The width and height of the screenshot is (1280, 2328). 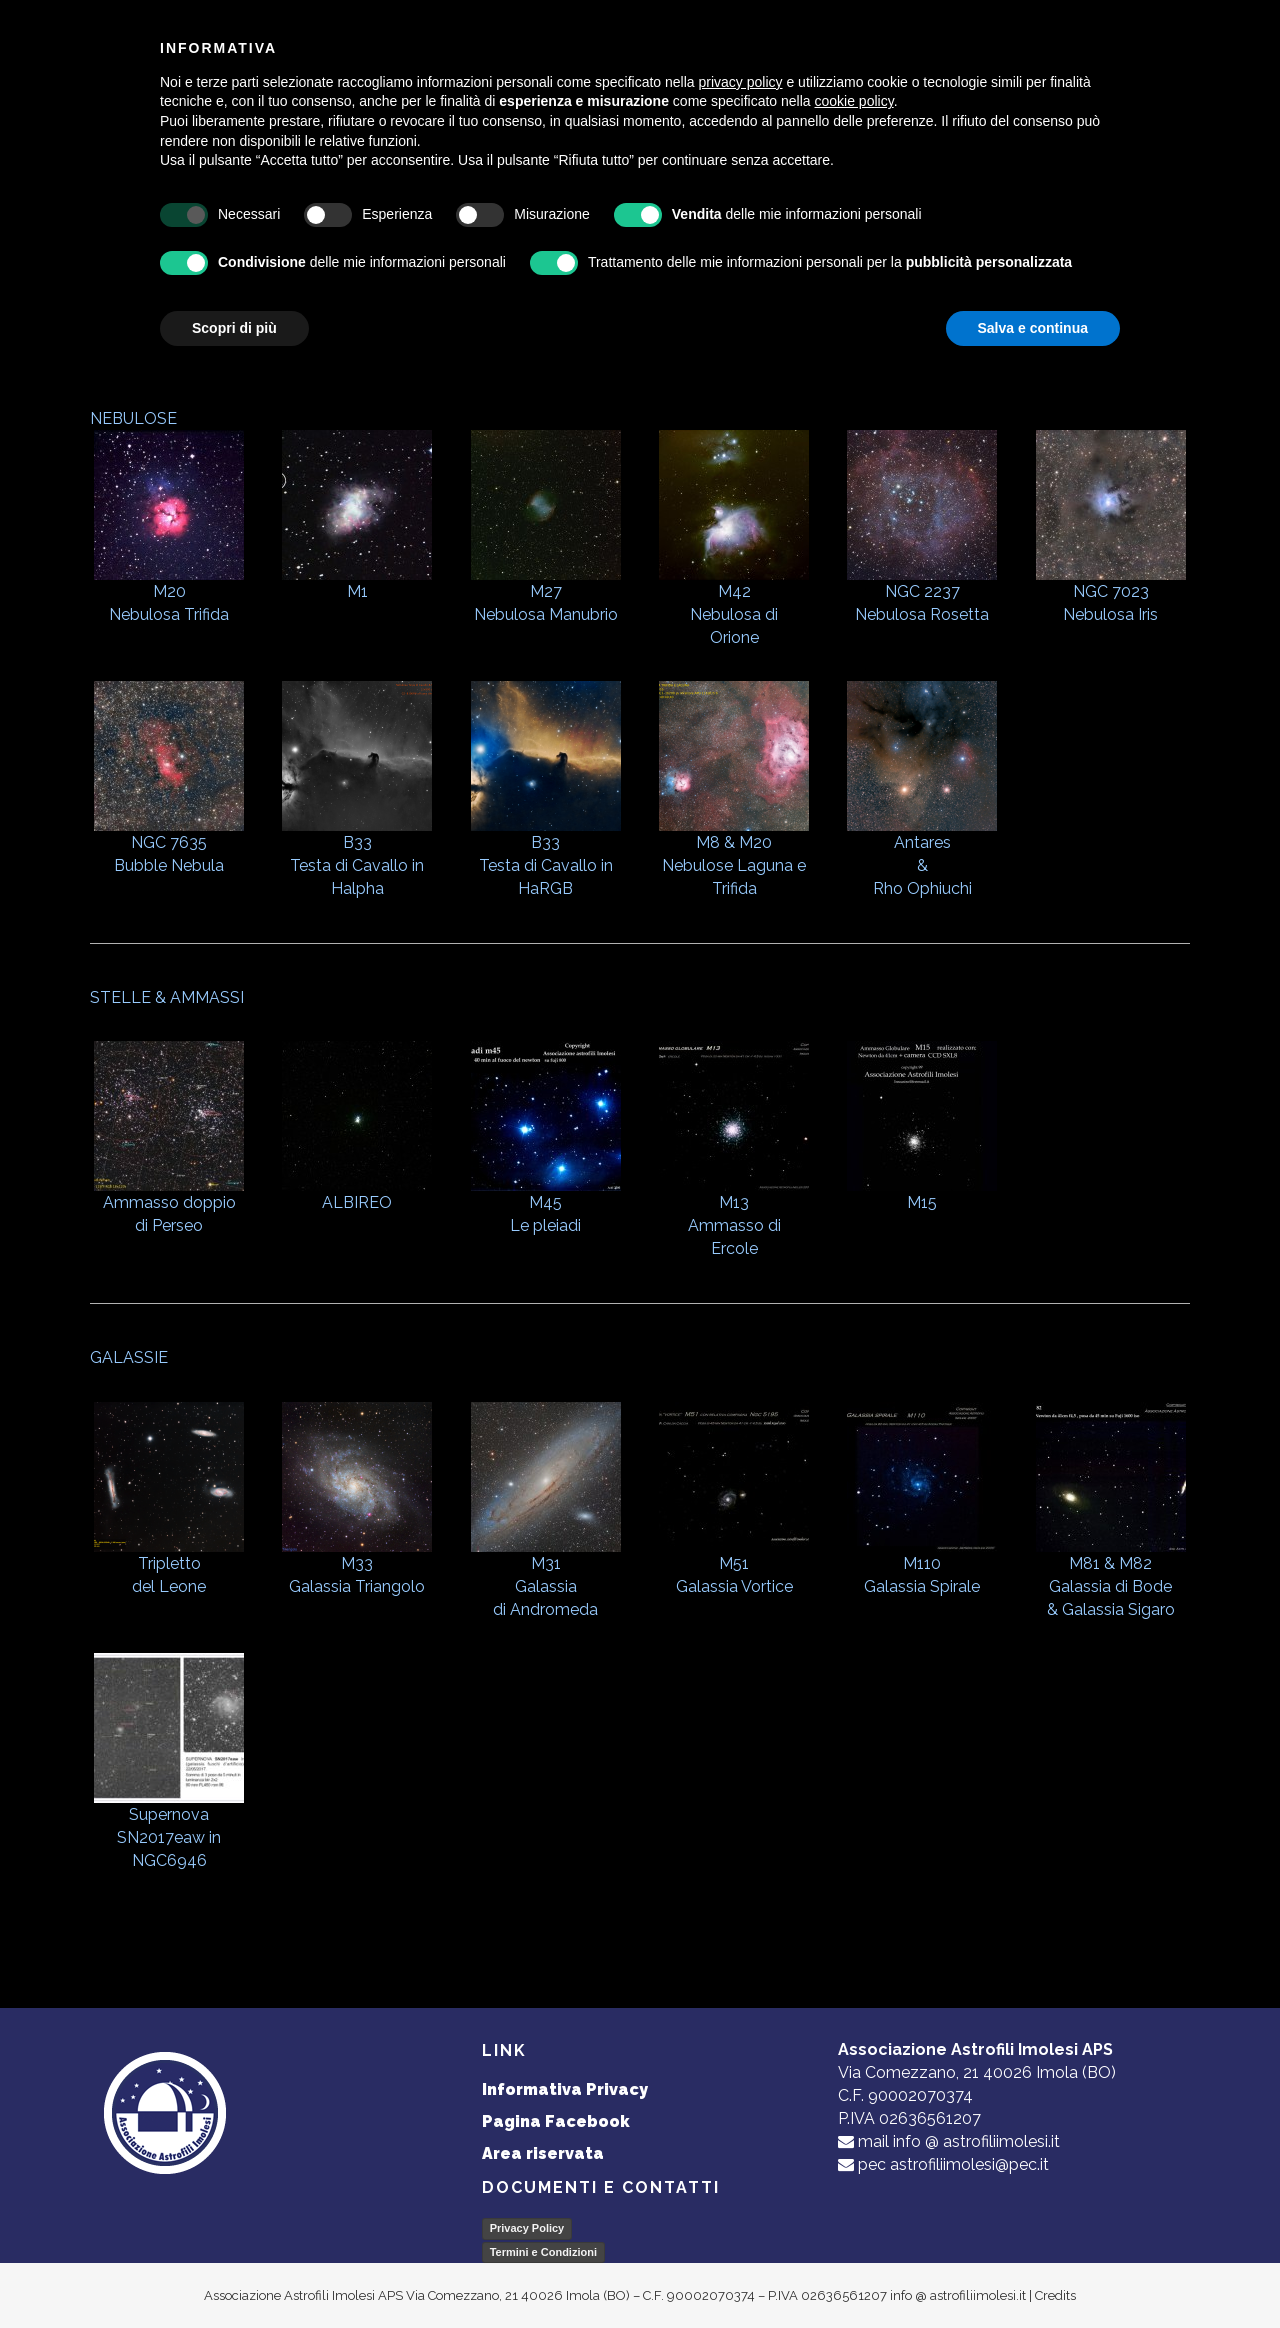 What do you see at coordinates (741, 82) in the screenshot?
I see `privacy policy [button]` at bounding box center [741, 82].